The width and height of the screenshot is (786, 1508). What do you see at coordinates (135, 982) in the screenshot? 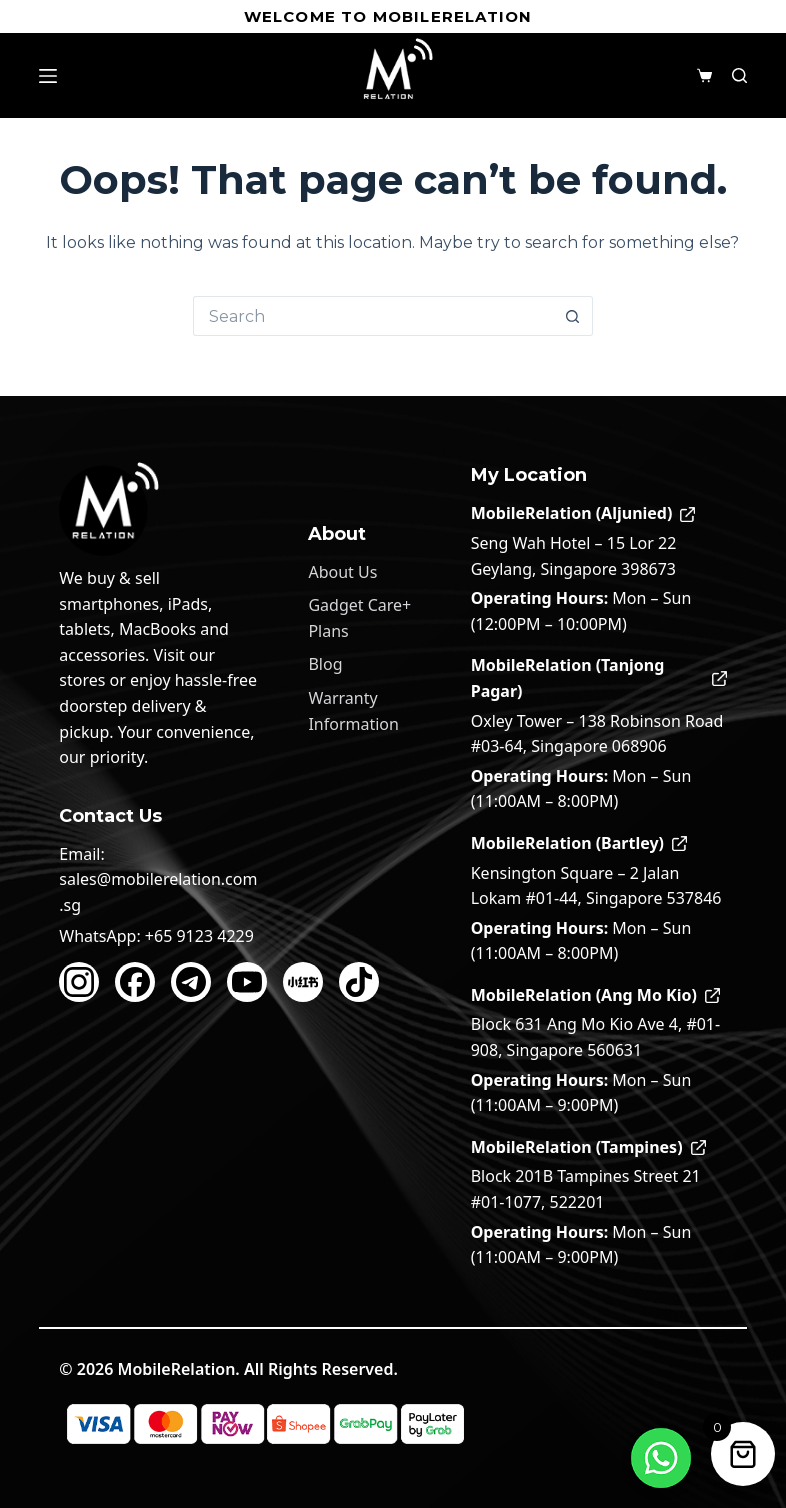
I see `[Facebook]` at bounding box center [135, 982].